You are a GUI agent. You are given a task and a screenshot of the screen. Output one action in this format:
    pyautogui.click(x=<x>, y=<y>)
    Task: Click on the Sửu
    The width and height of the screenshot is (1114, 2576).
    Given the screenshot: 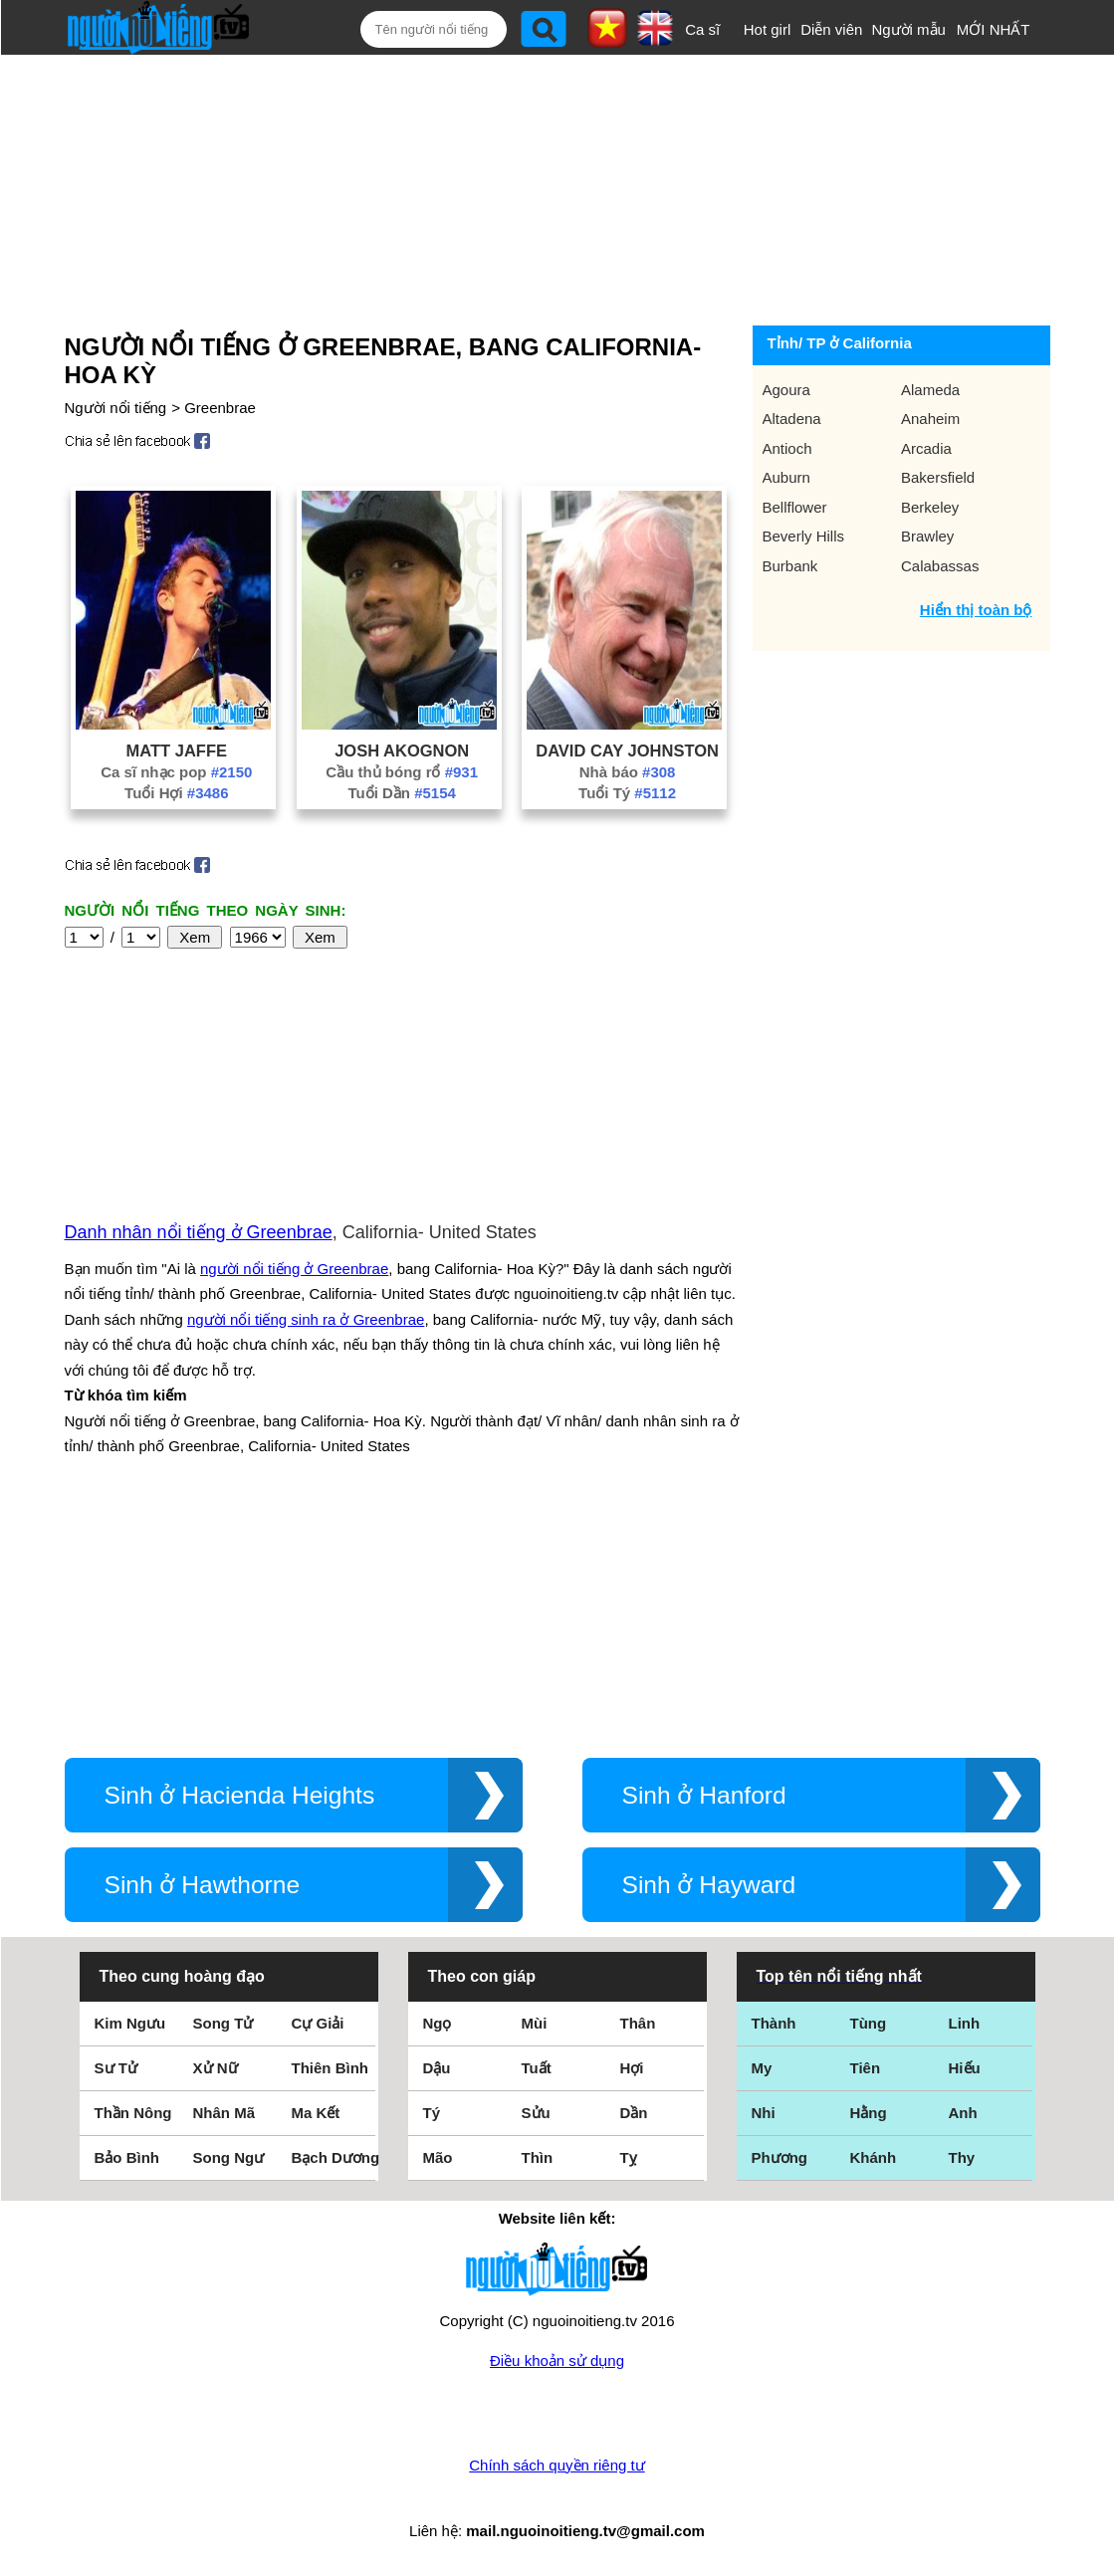 What is the action you would take?
    pyautogui.click(x=536, y=2112)
    